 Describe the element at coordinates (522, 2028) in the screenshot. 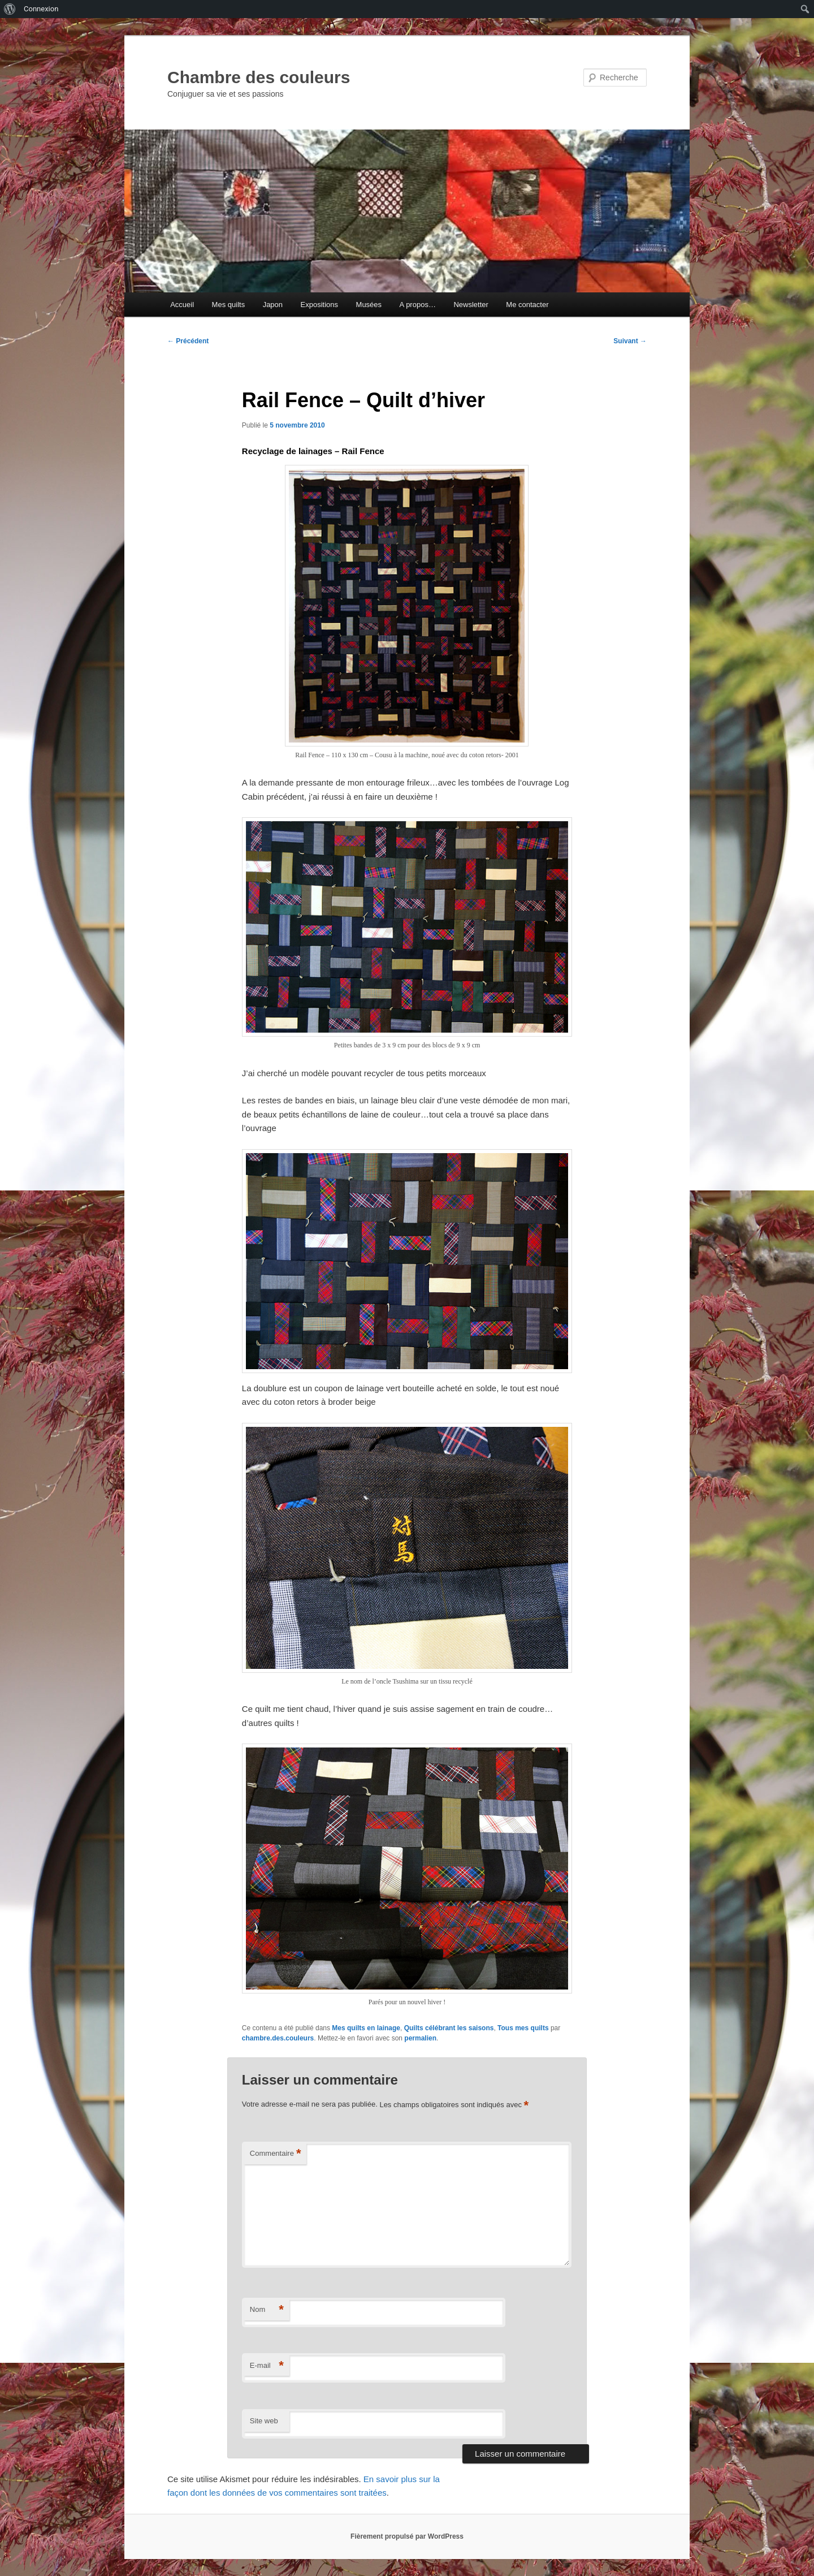

I see `Tous mes quilts` at that location.